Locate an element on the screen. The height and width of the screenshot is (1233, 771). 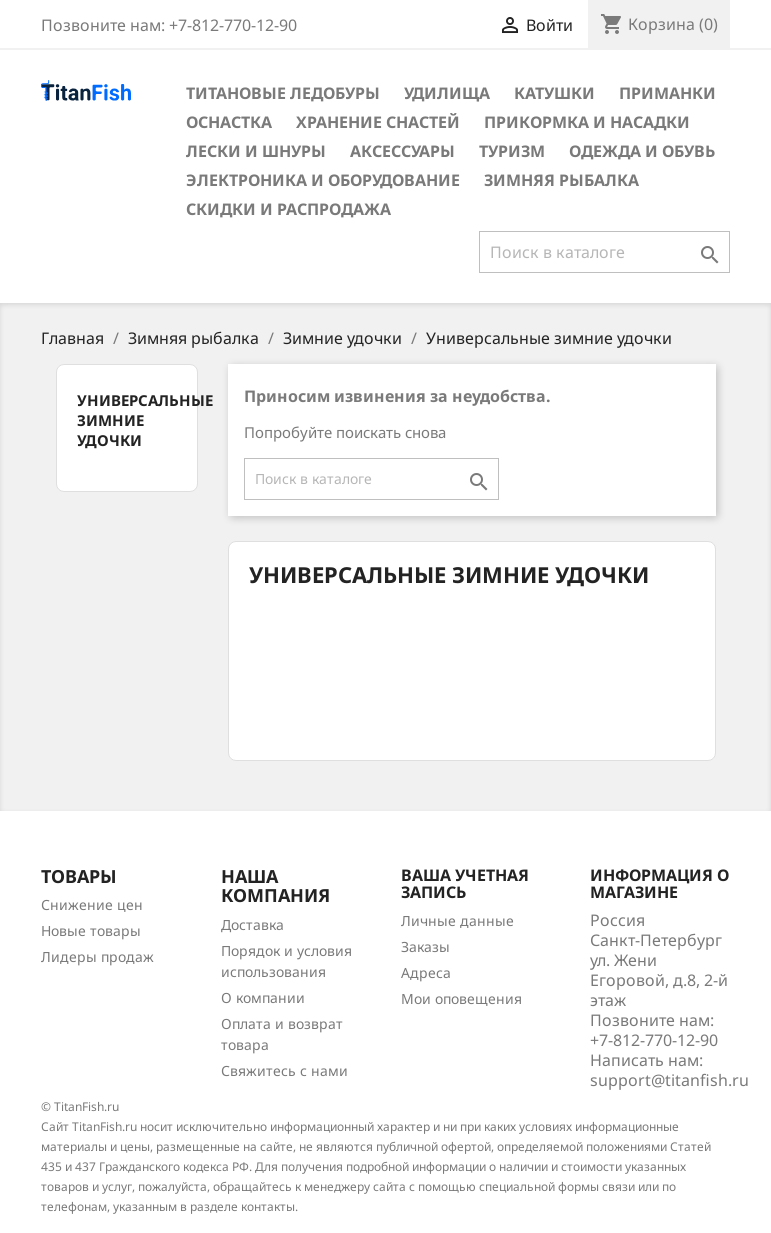
[Поиск] is located at coordinates (604, 252).